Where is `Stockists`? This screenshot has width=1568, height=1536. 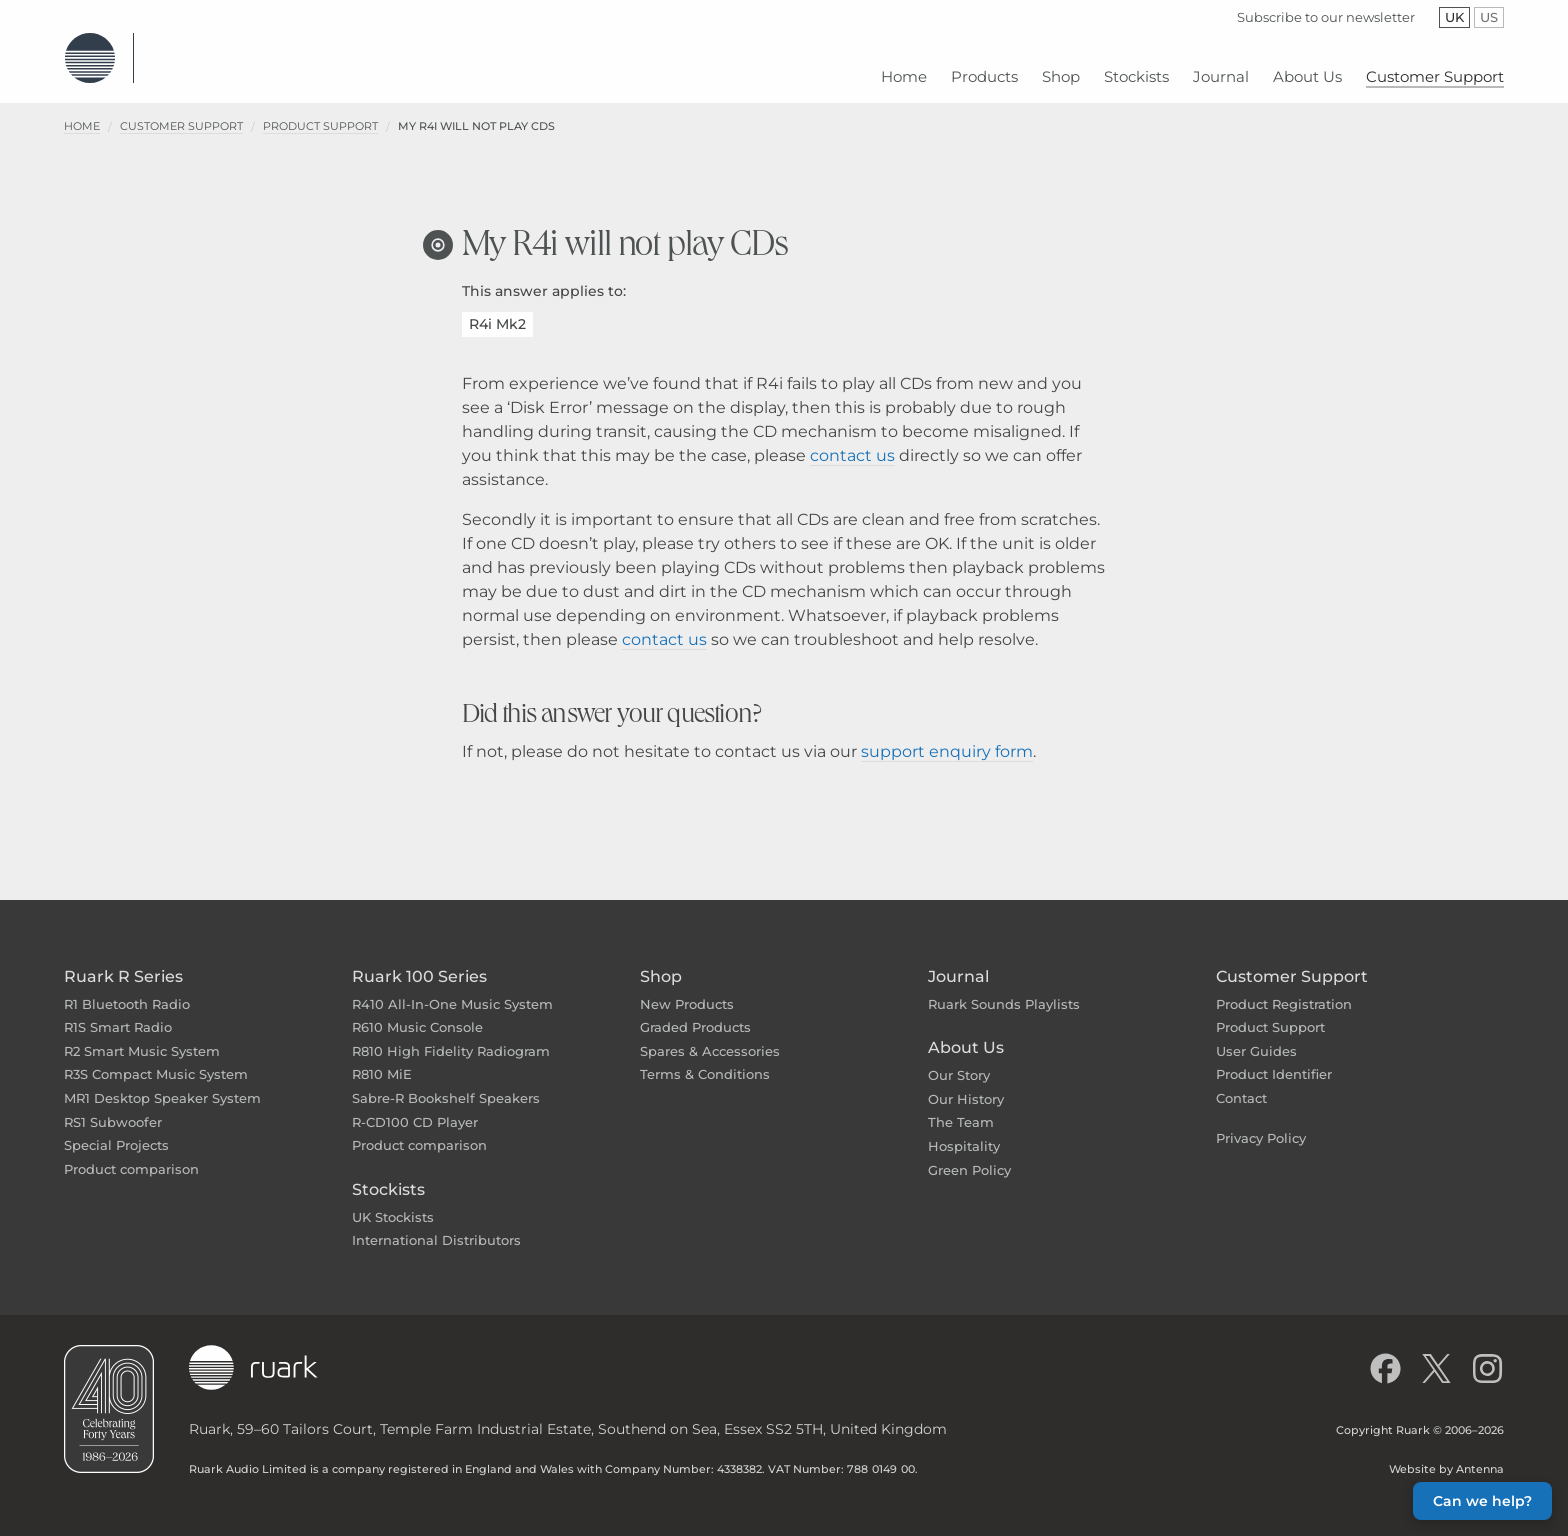
Stockists is located at coordinates (388, 1174).